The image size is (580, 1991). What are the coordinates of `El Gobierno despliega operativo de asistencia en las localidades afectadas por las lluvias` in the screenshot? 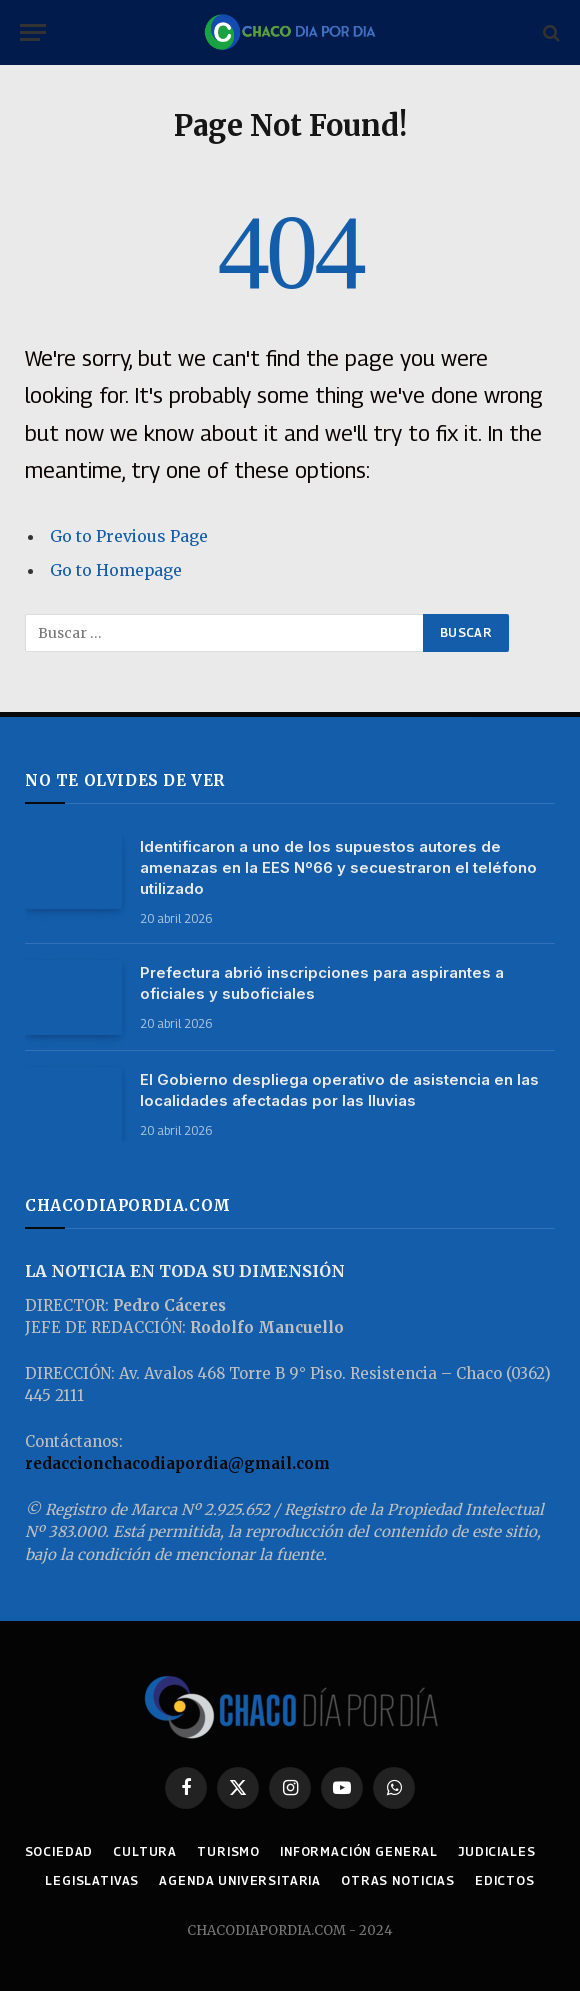 It's located at (339, 1090).